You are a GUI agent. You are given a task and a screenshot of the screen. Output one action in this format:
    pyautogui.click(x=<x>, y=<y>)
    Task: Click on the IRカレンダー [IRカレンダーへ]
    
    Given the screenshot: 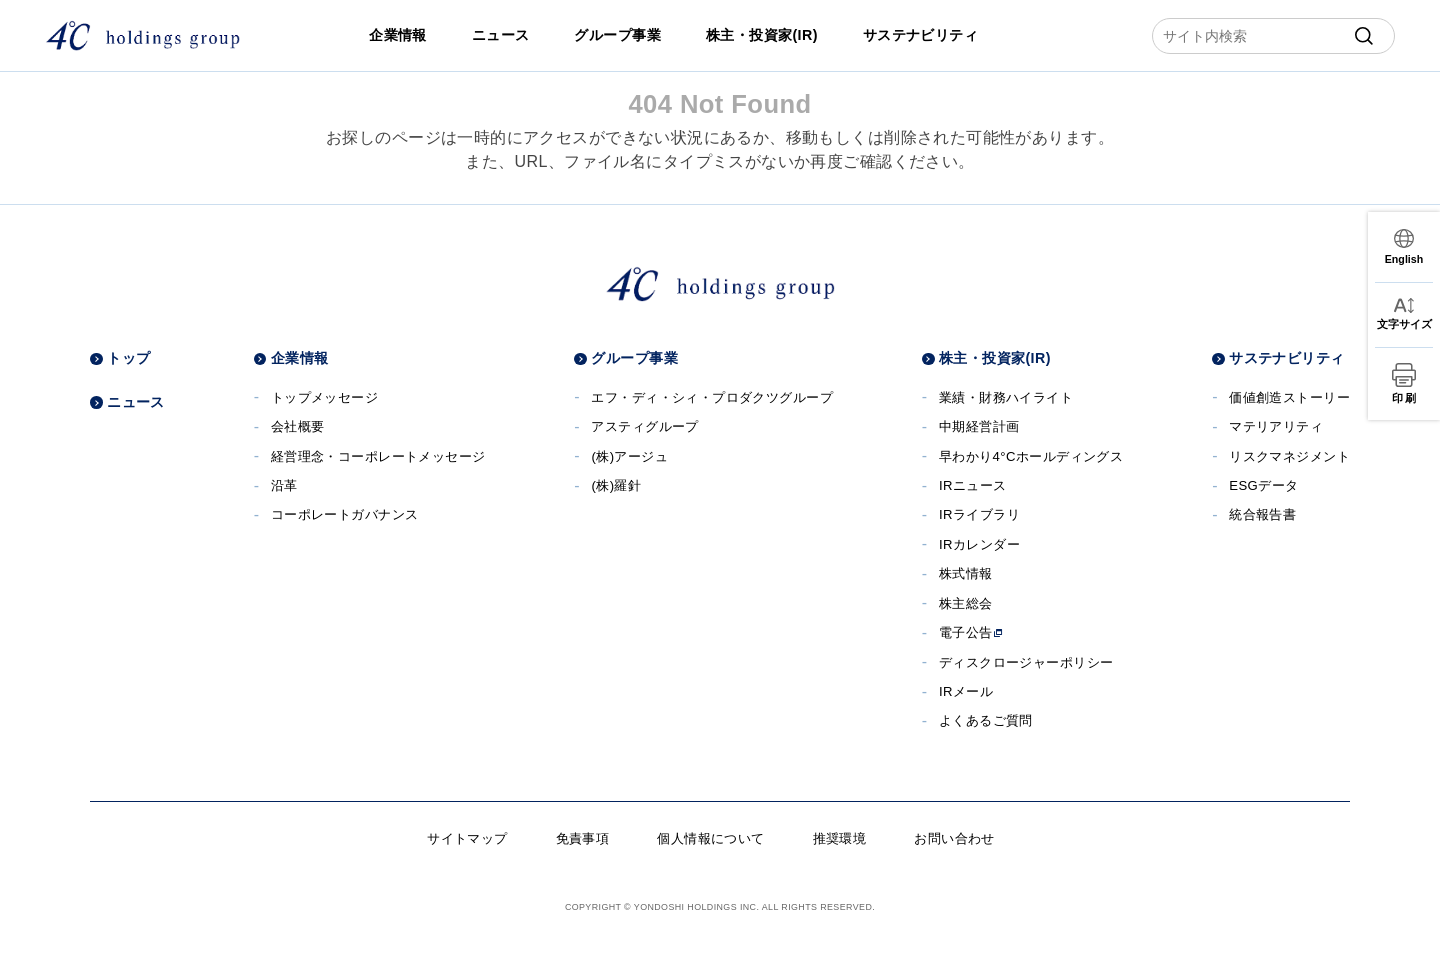 What is the action you would take?
    pyautogui.click(x=979, y=544)
    